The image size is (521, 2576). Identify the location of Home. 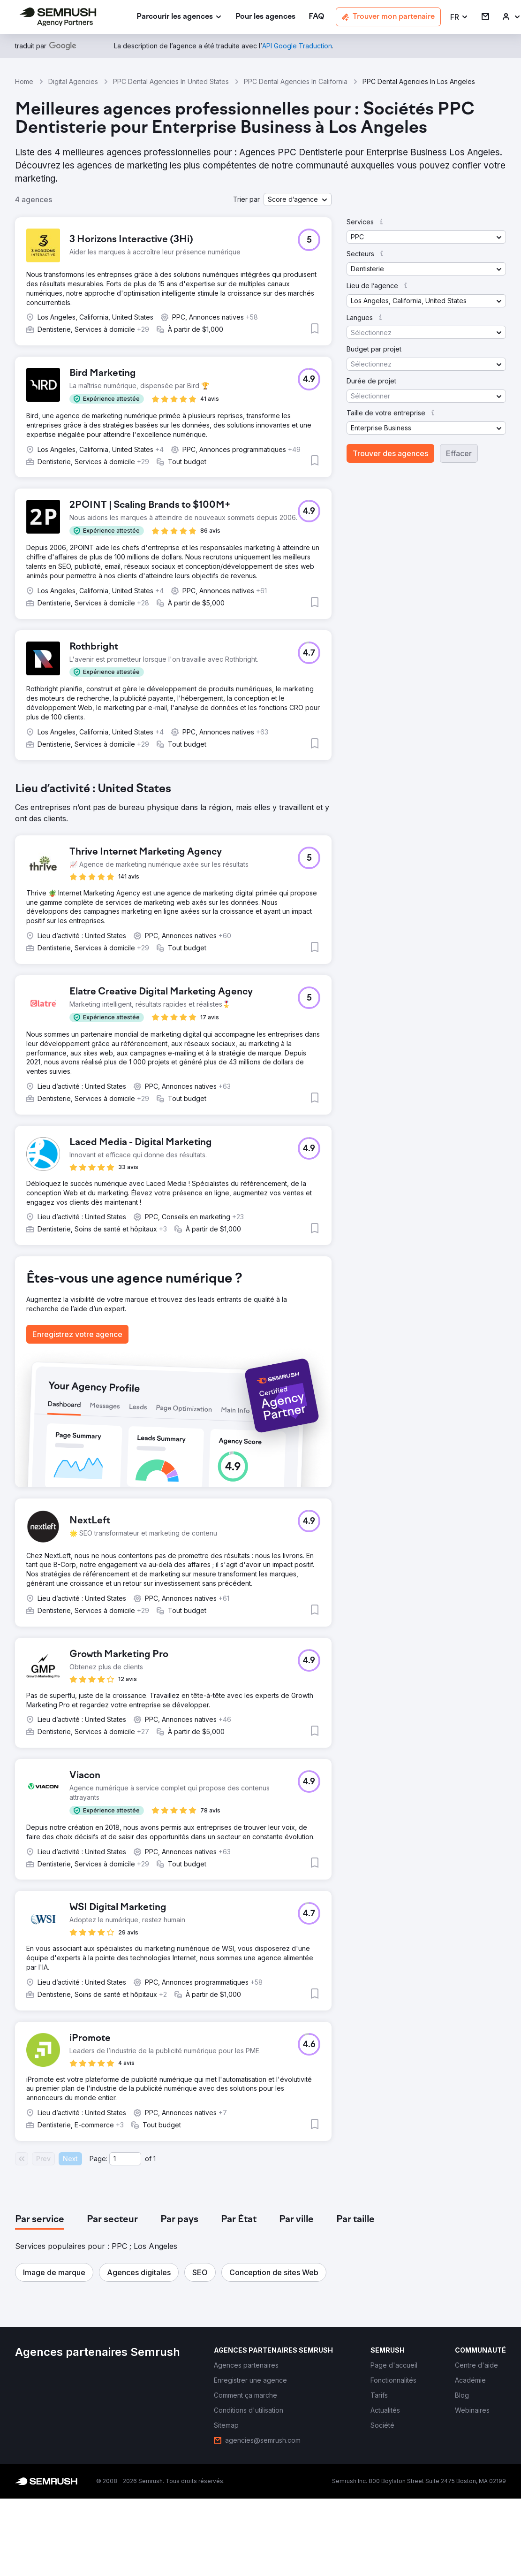
(24, 81).